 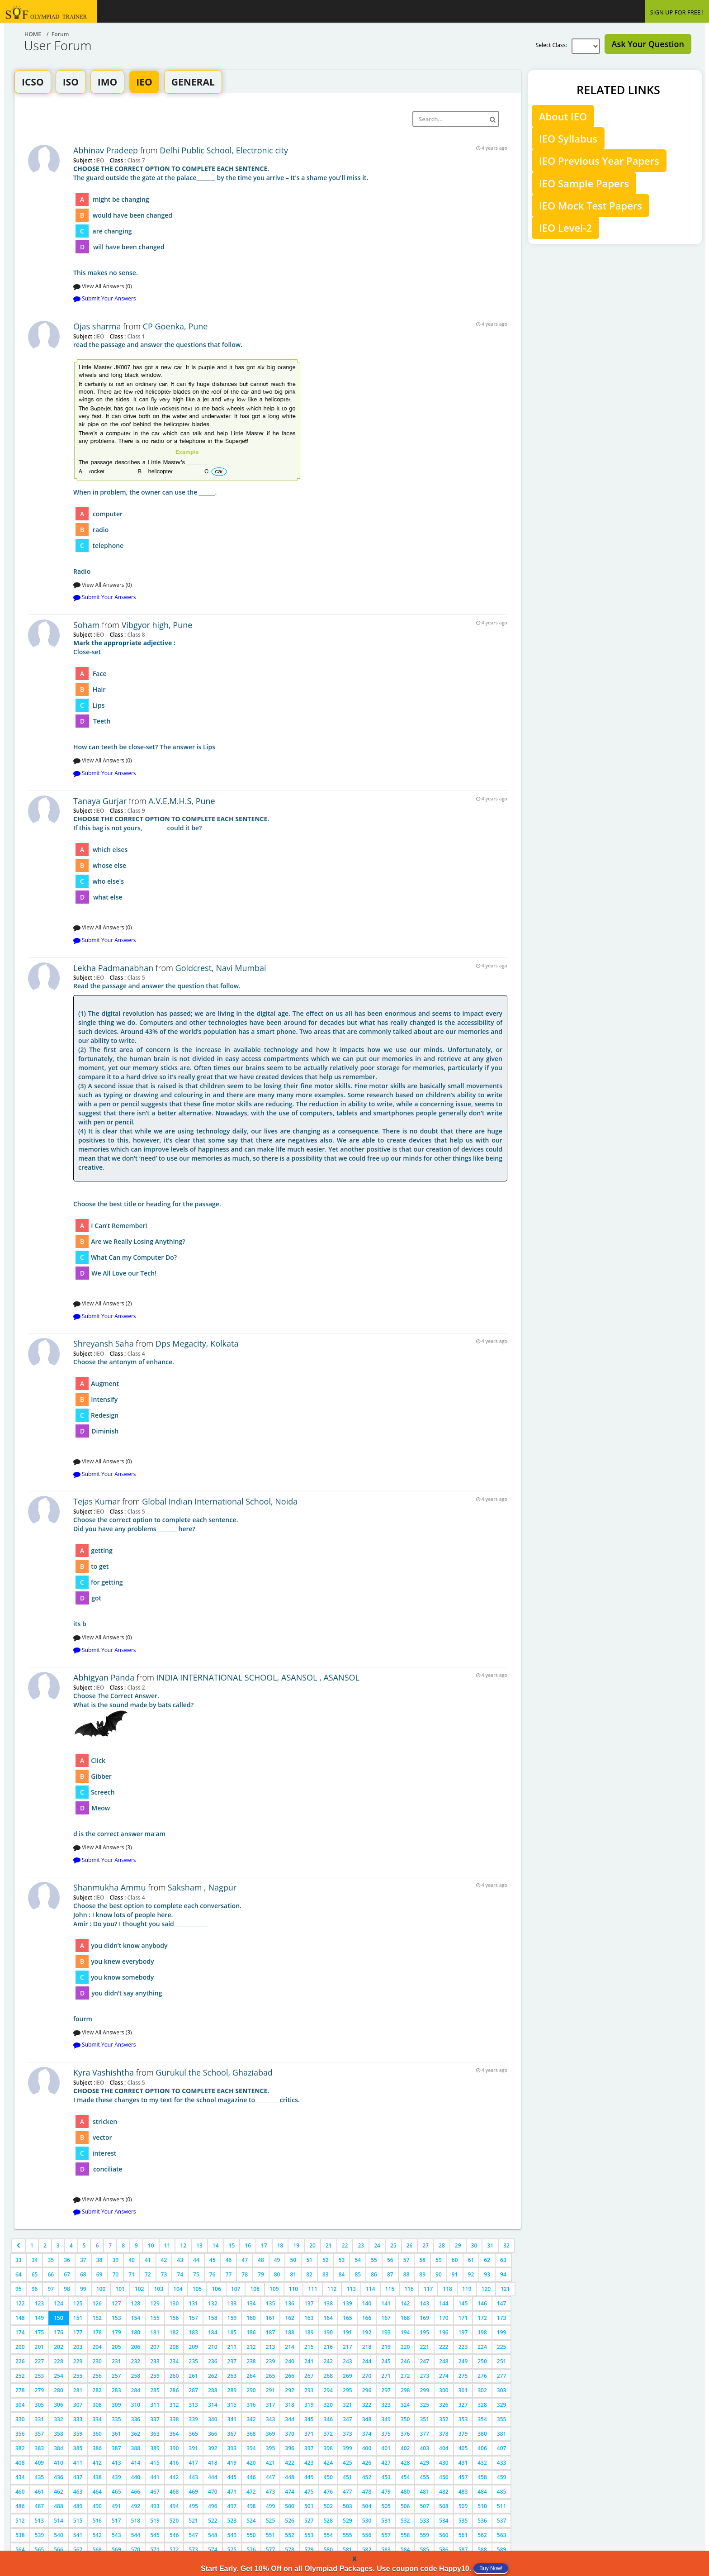 I want to click on 298, so click(x=405, y=2390).